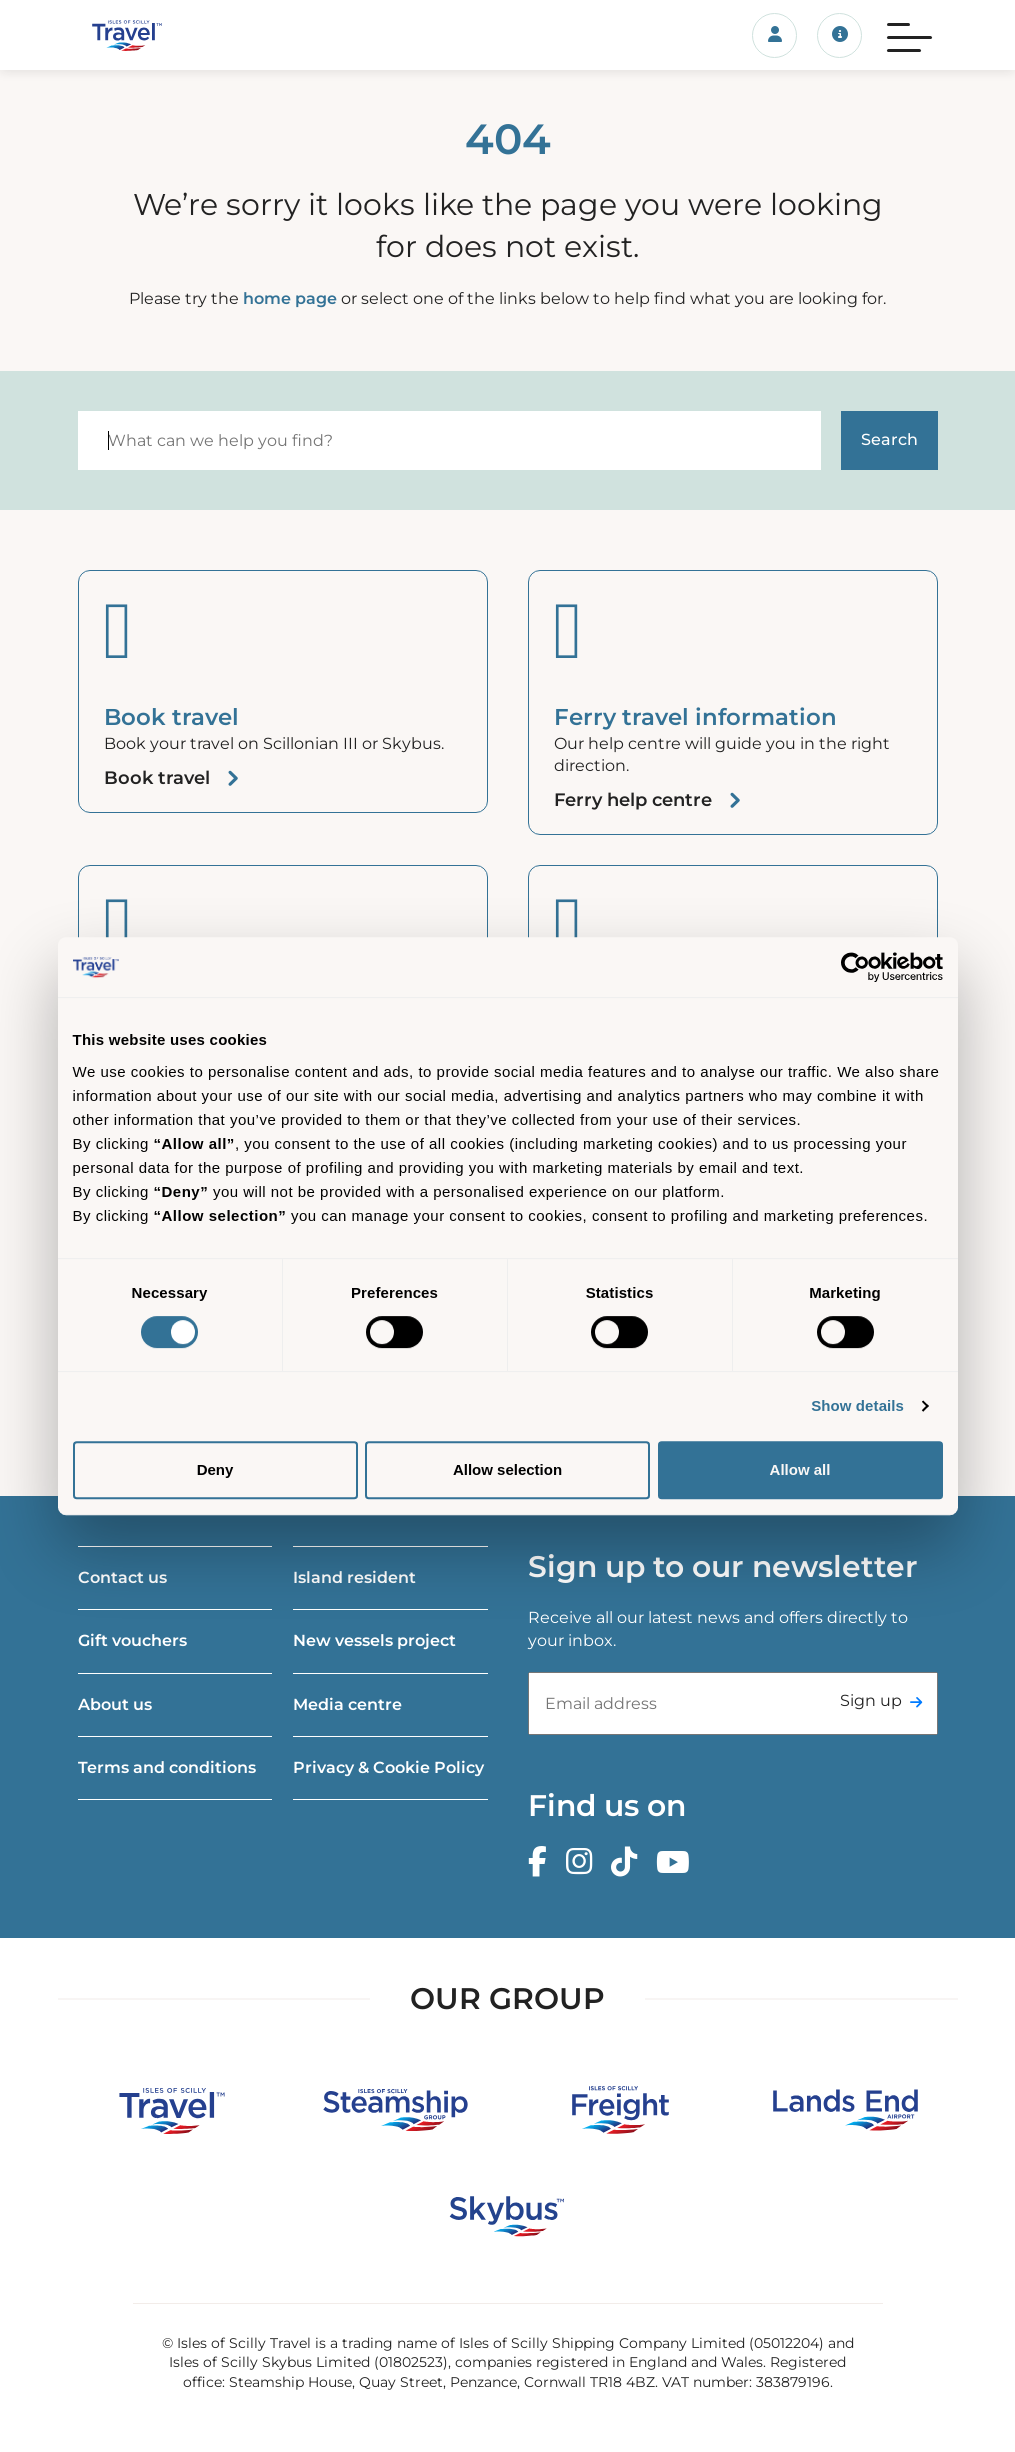  I want to click on Island resident, so click(354, 1577).